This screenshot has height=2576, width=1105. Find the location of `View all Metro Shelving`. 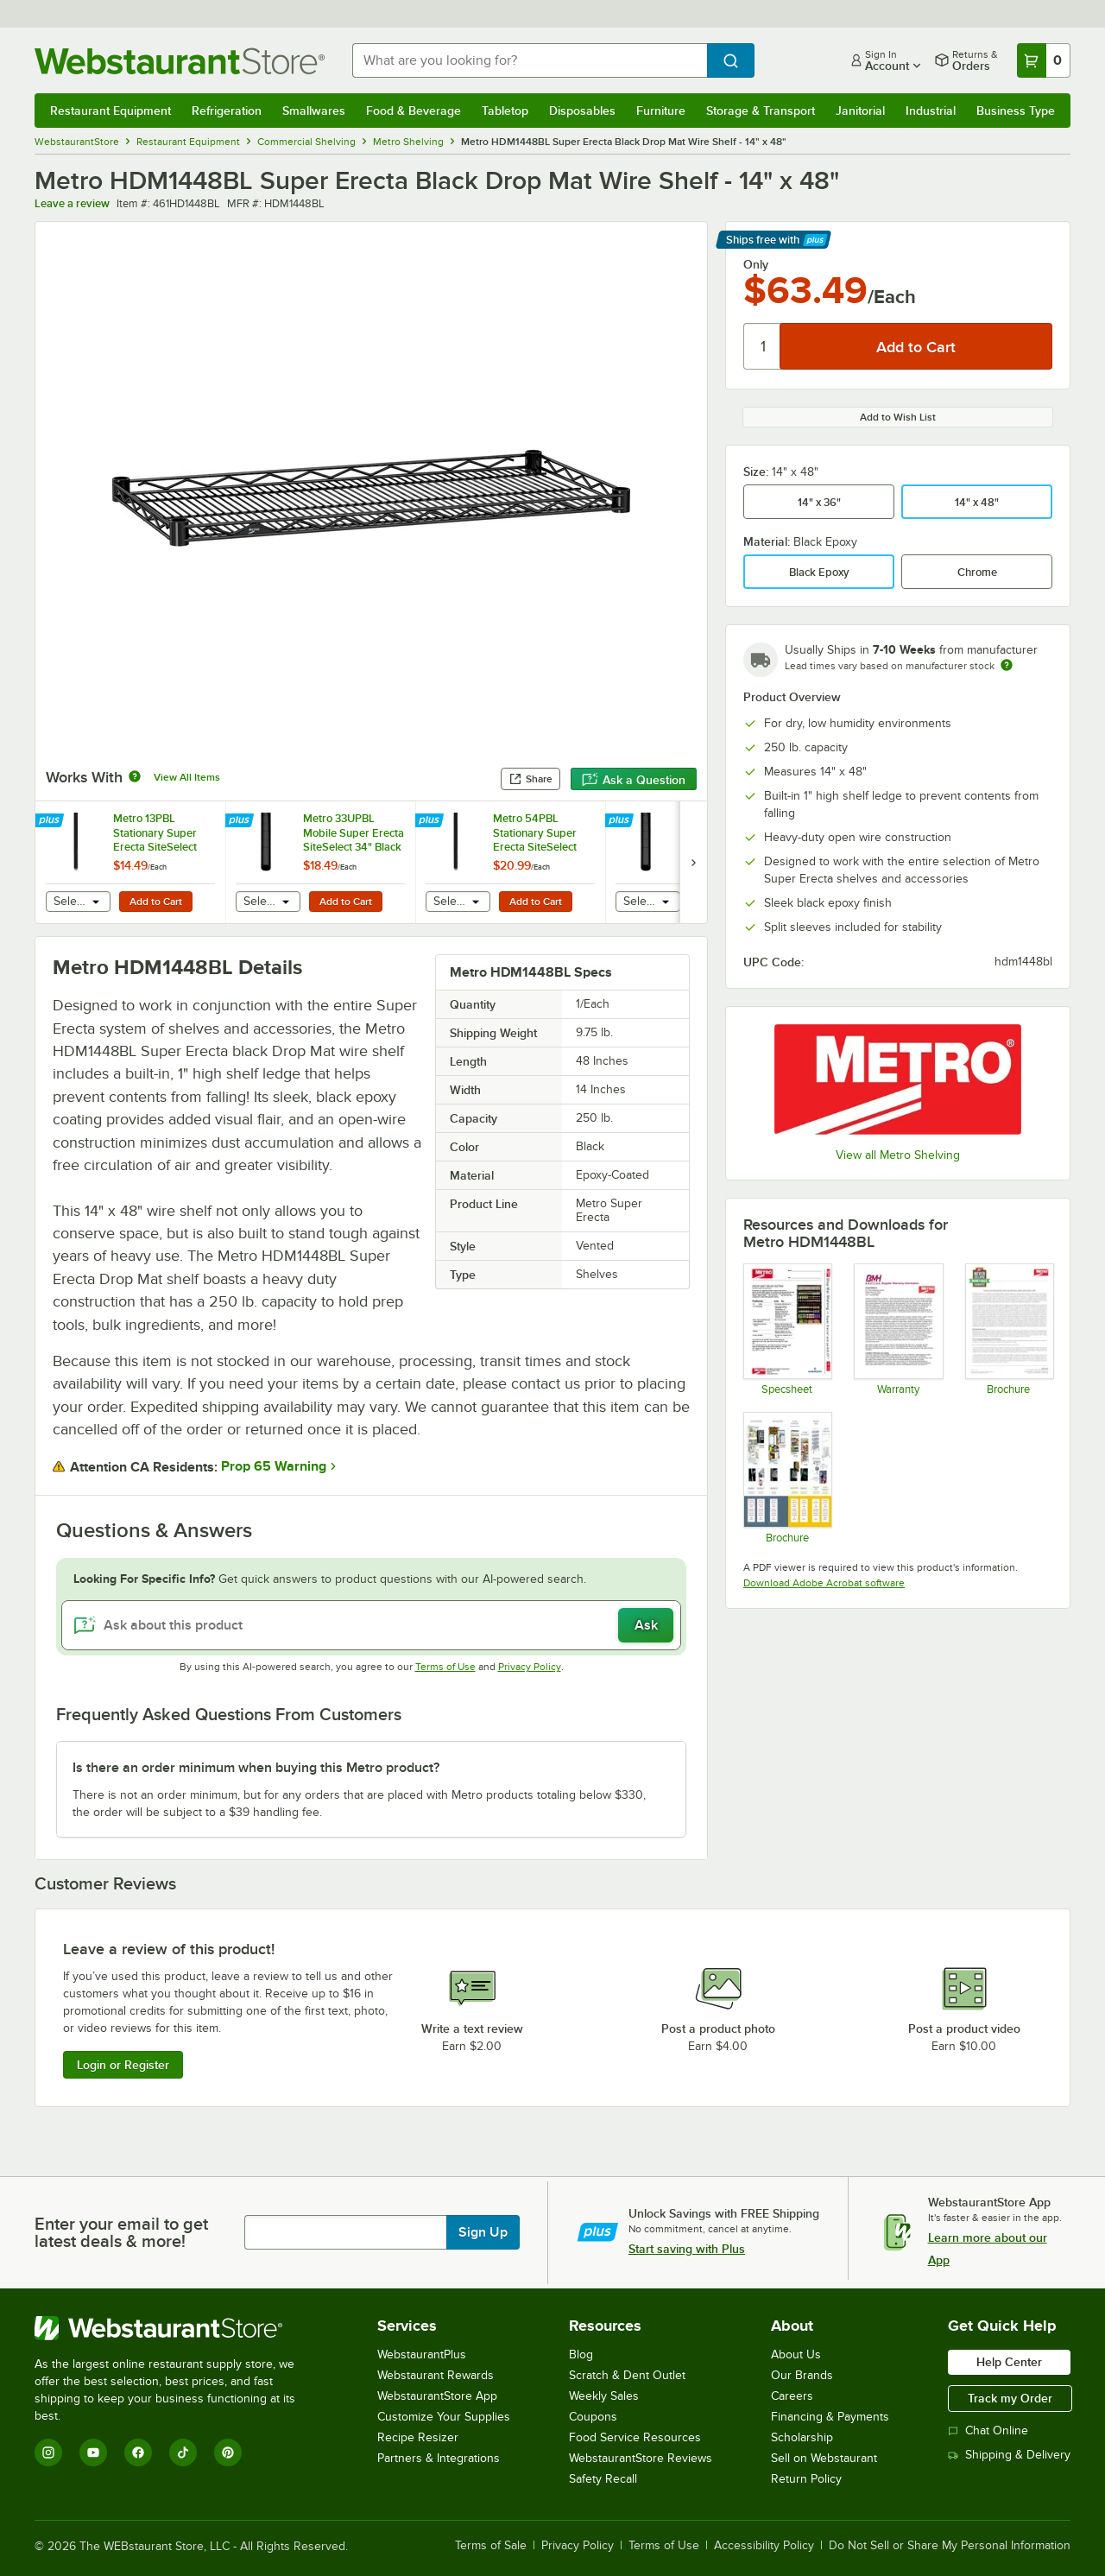

View all Metro Shelving is located at coordinates (898, 1155).